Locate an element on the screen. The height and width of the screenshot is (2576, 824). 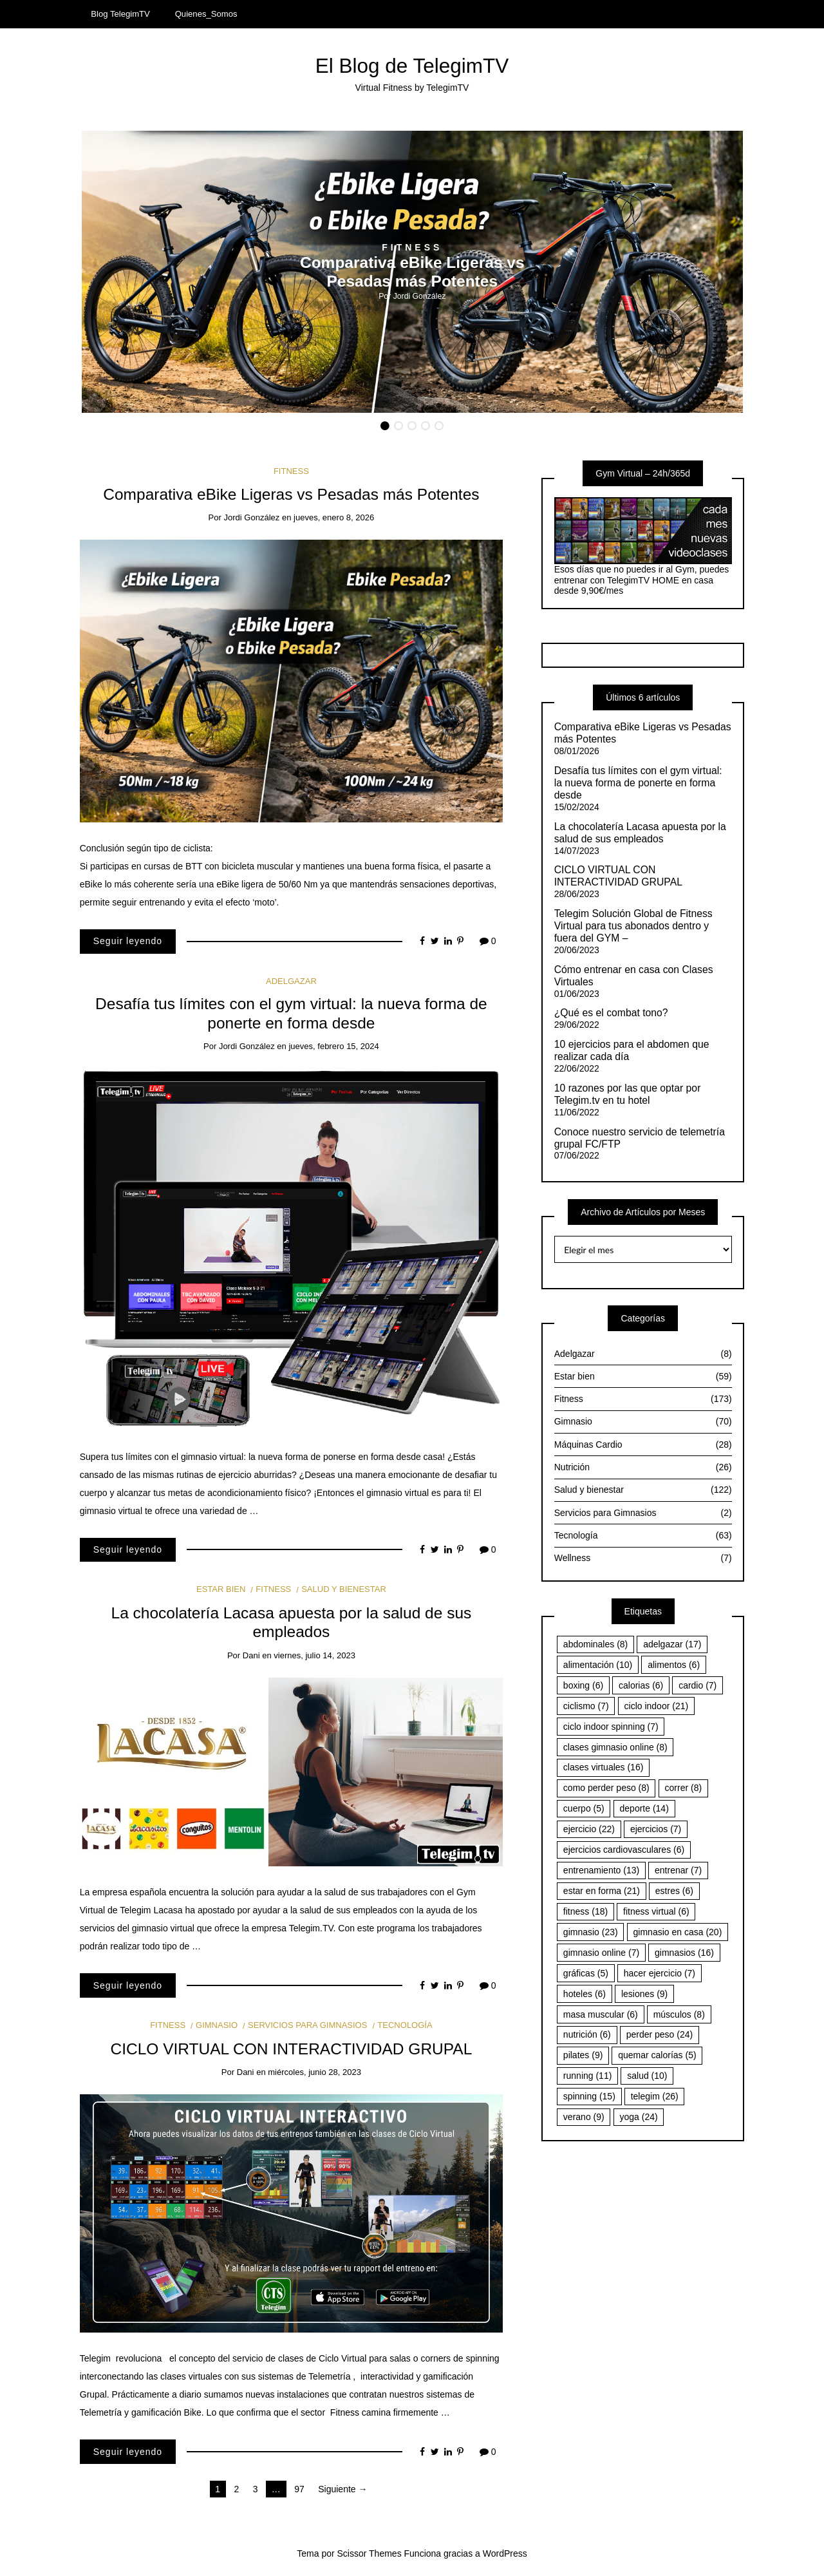
El Blog de TelegimTV is located at coordinates (412, 65).